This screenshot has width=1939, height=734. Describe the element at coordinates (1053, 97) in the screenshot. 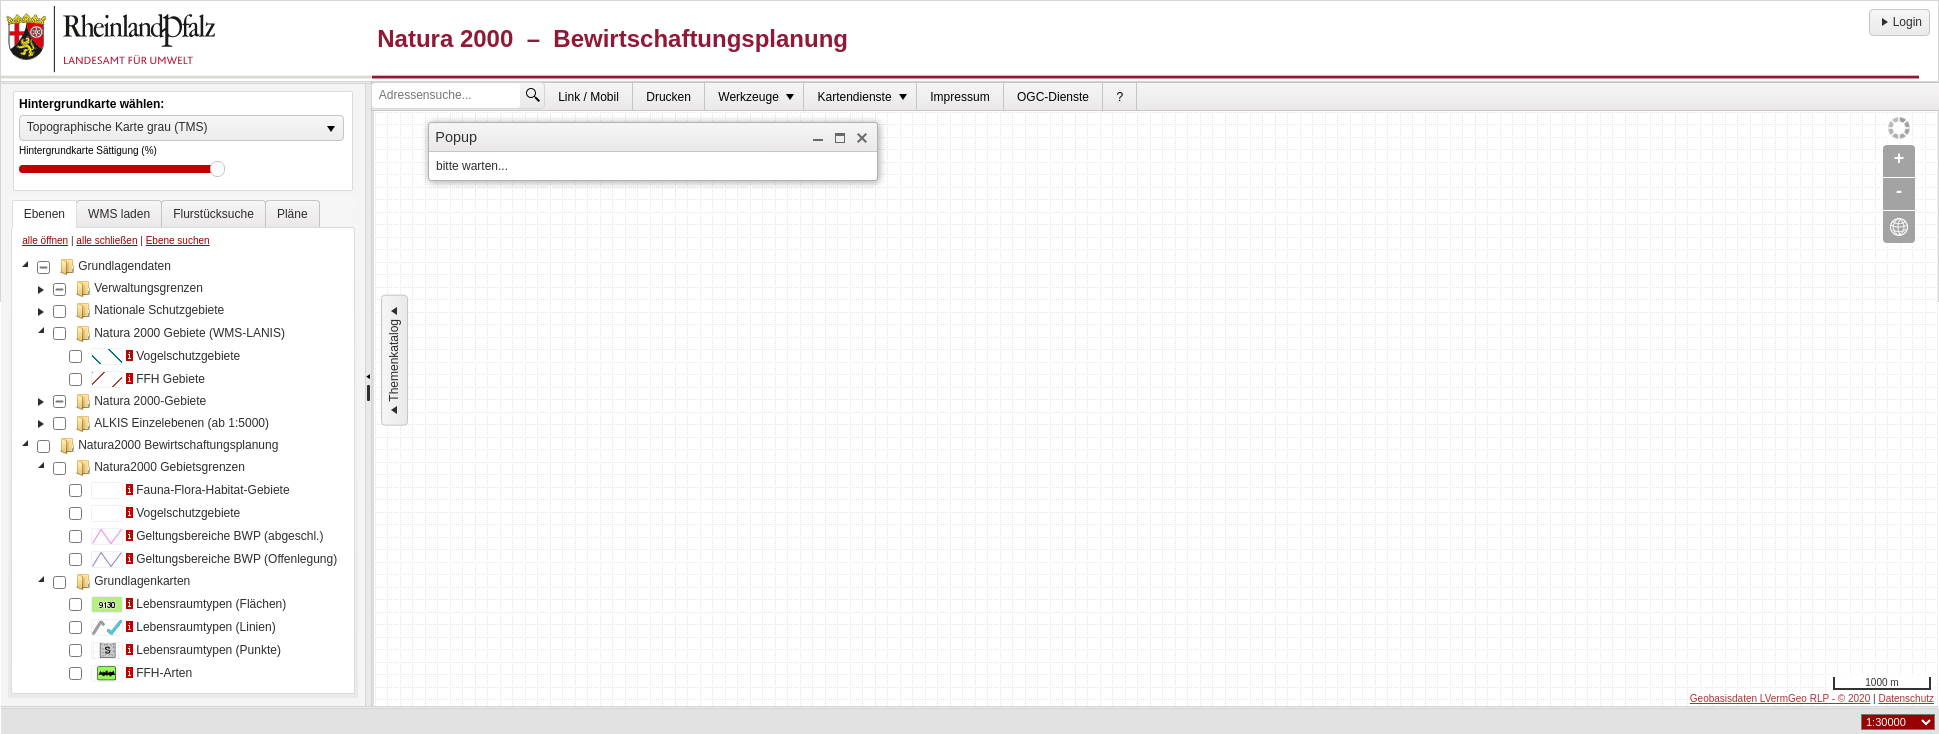

I see `OGC-Dienste` at that location.